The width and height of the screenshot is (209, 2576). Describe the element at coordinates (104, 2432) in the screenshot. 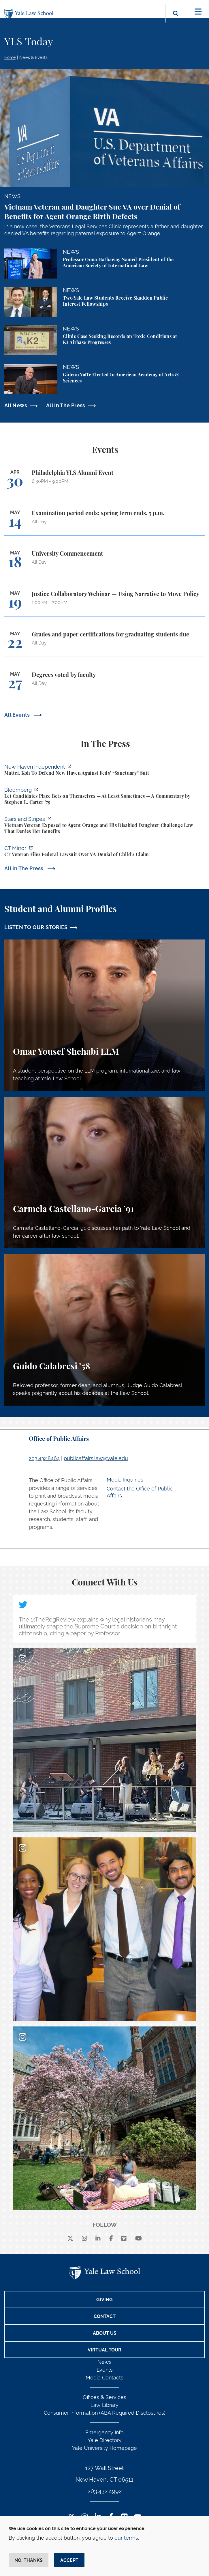

I see `Emergency Info` at that location.